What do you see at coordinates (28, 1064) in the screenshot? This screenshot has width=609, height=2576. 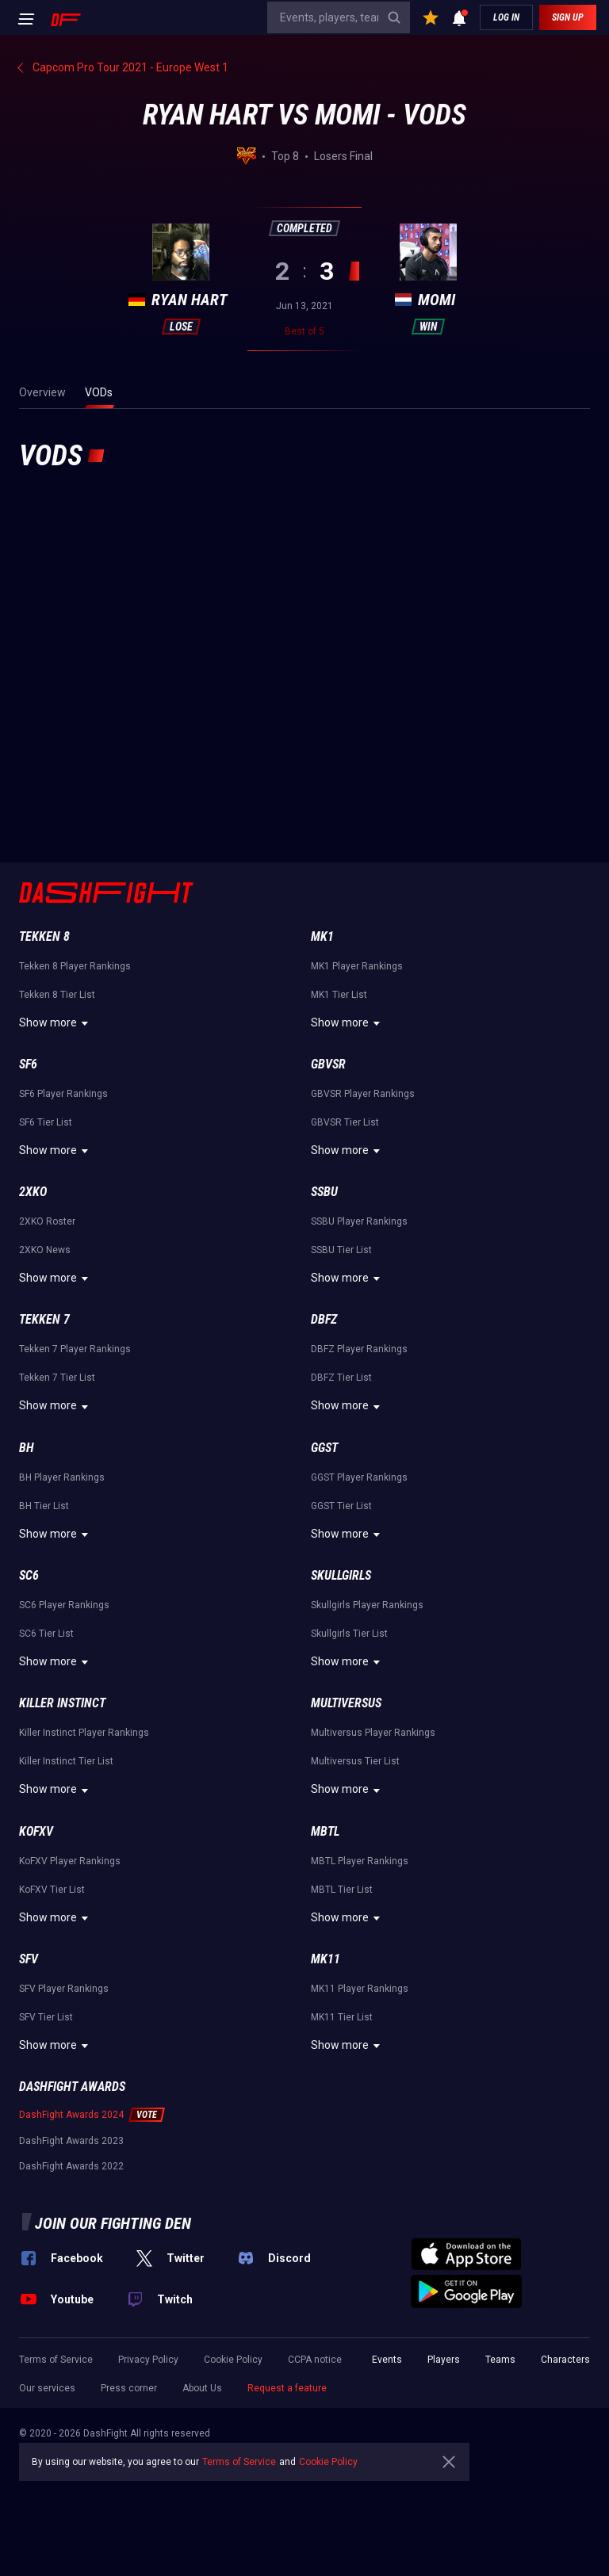 I see `SF6` at bounding box center [28, 1064].